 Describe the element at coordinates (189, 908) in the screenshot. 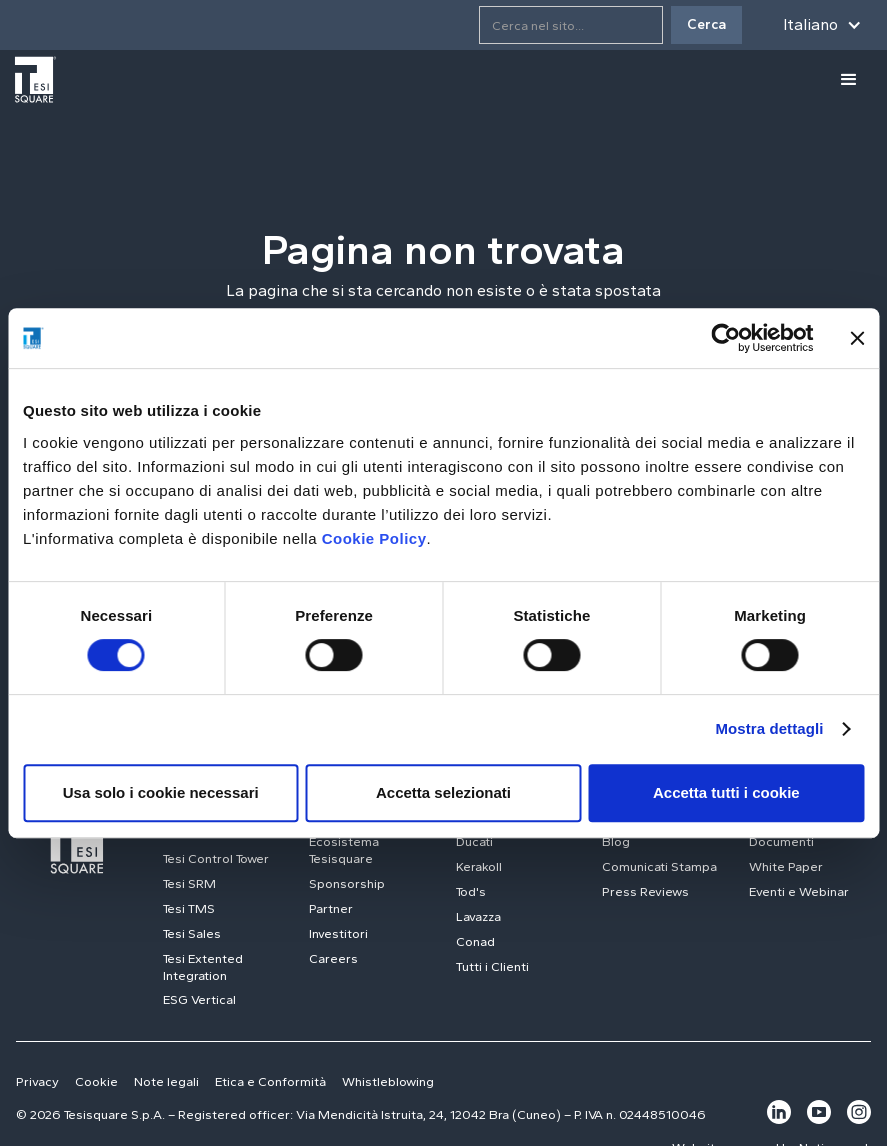

I see `Tesi TMS` at that location.